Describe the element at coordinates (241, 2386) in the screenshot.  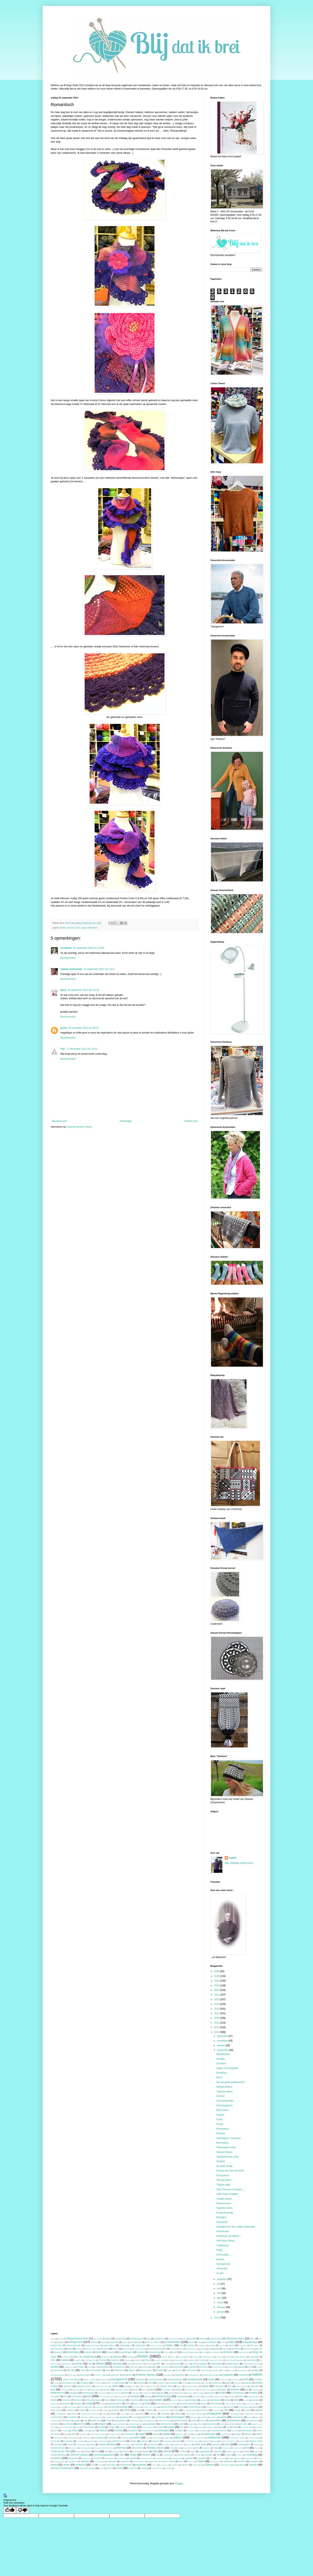
I see `kaleidoscoop` at that location.